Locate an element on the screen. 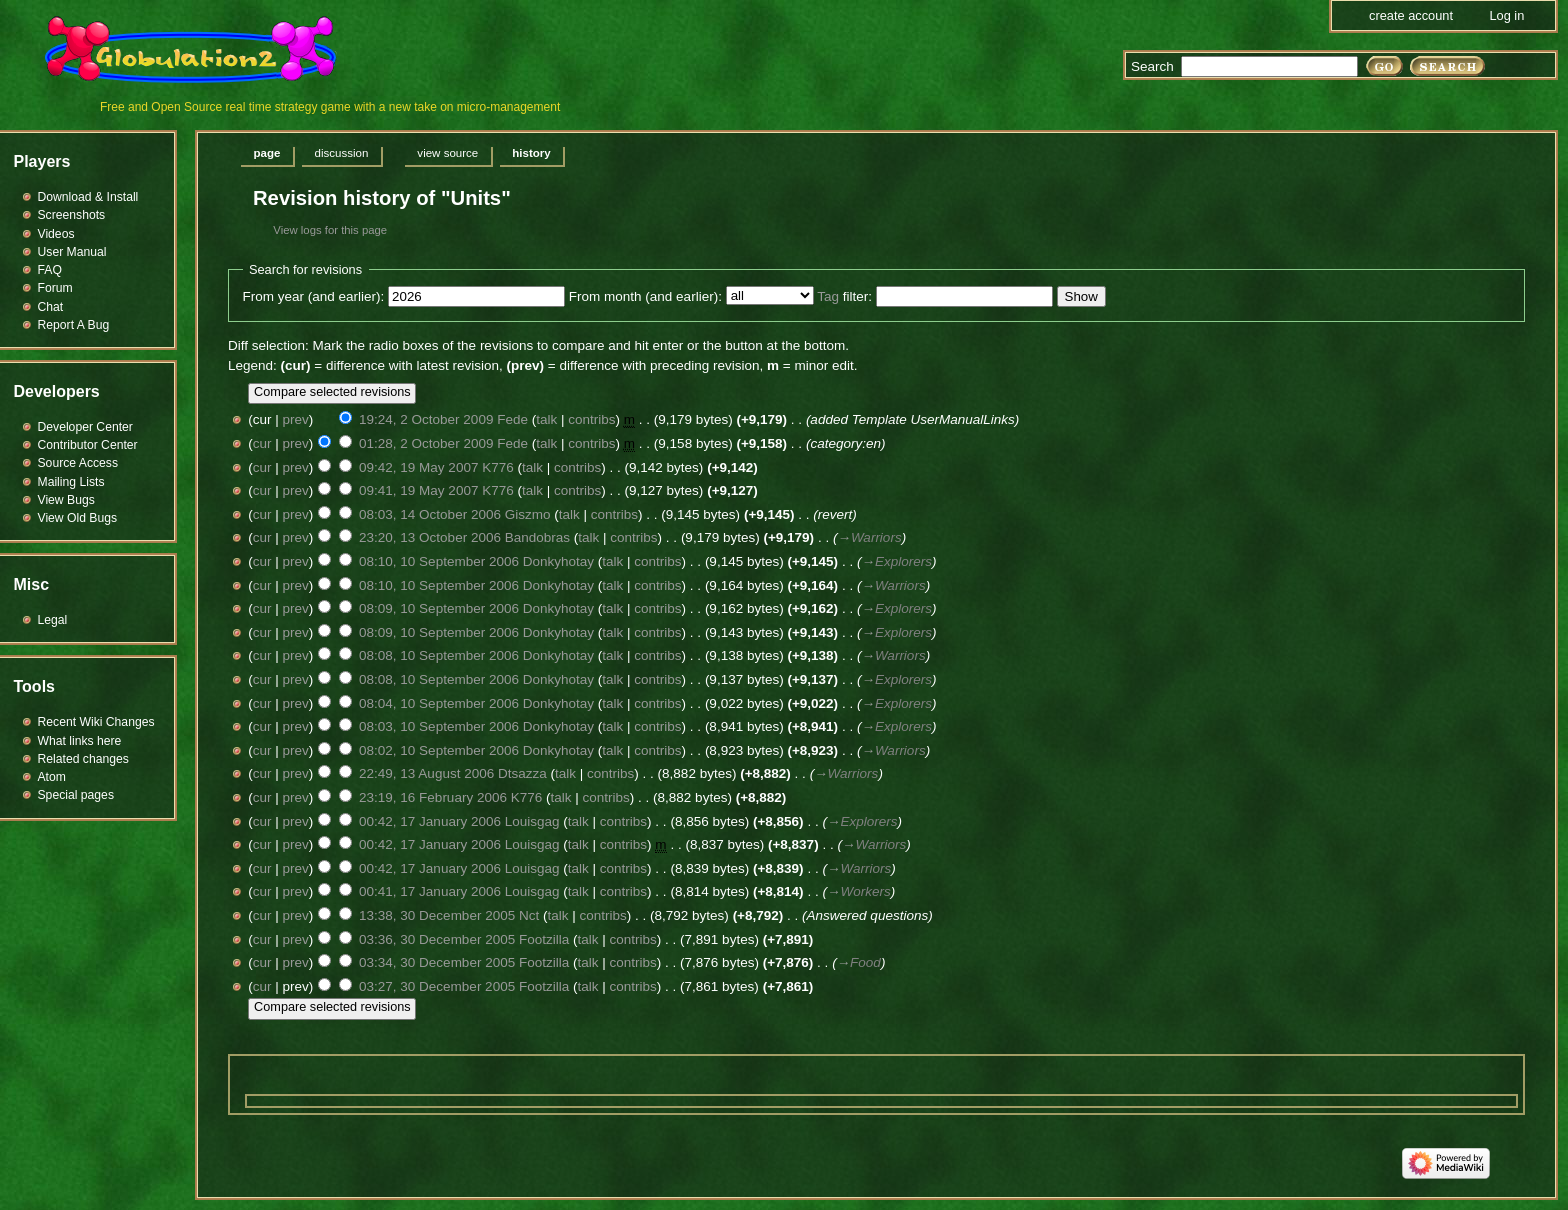 This screenshot has height=1210, width=1568. Report A Bug is located at coordinates (74, 325).